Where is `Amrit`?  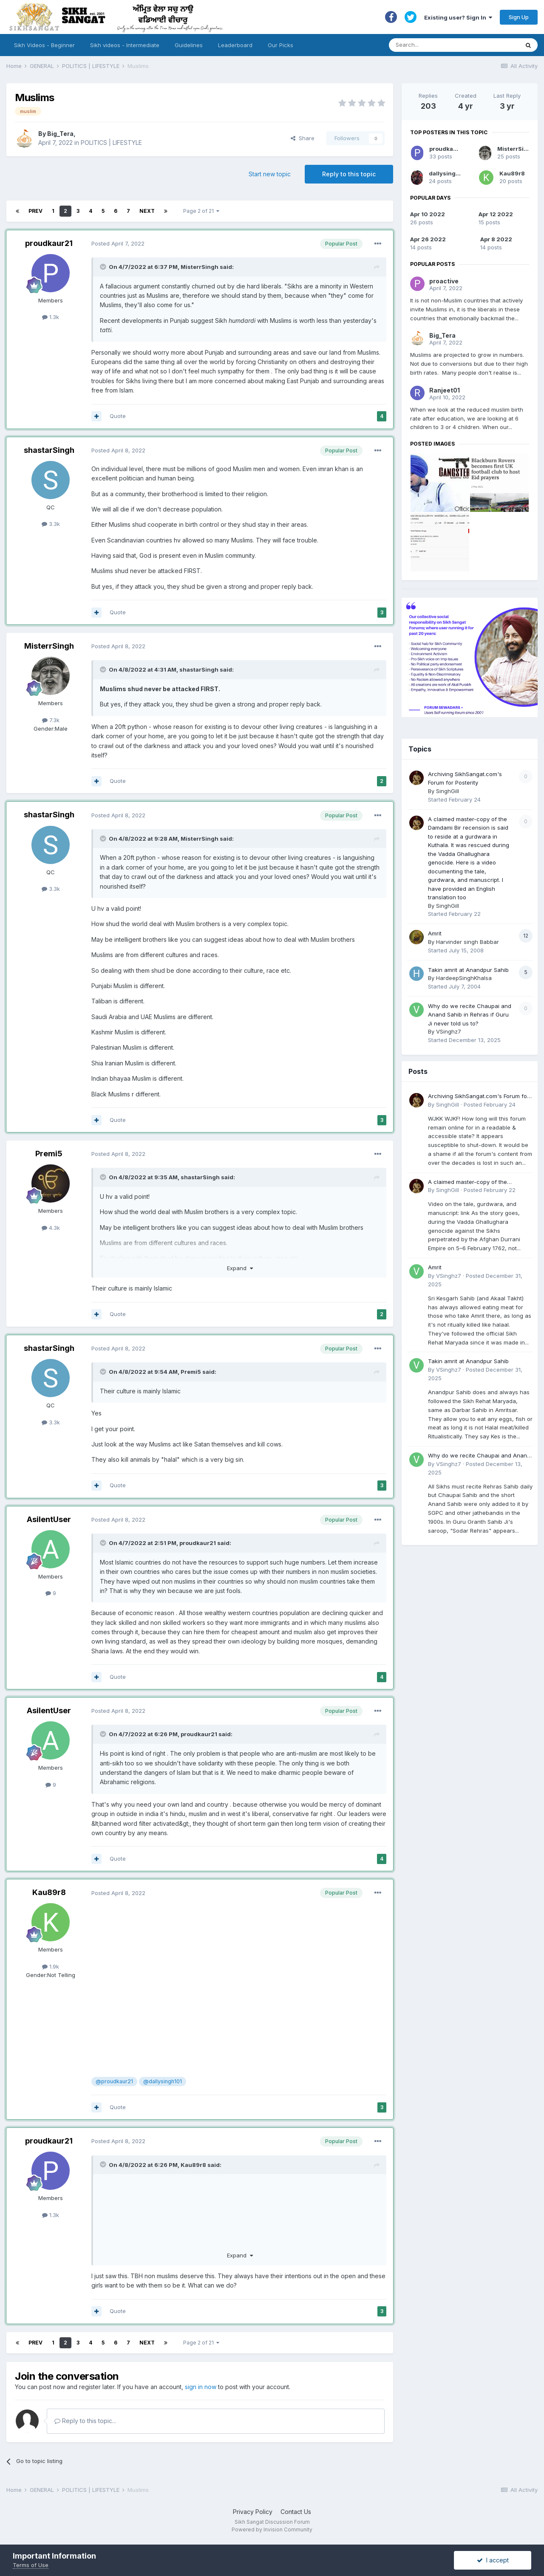
Amrit is located at coordinates (435, 933).